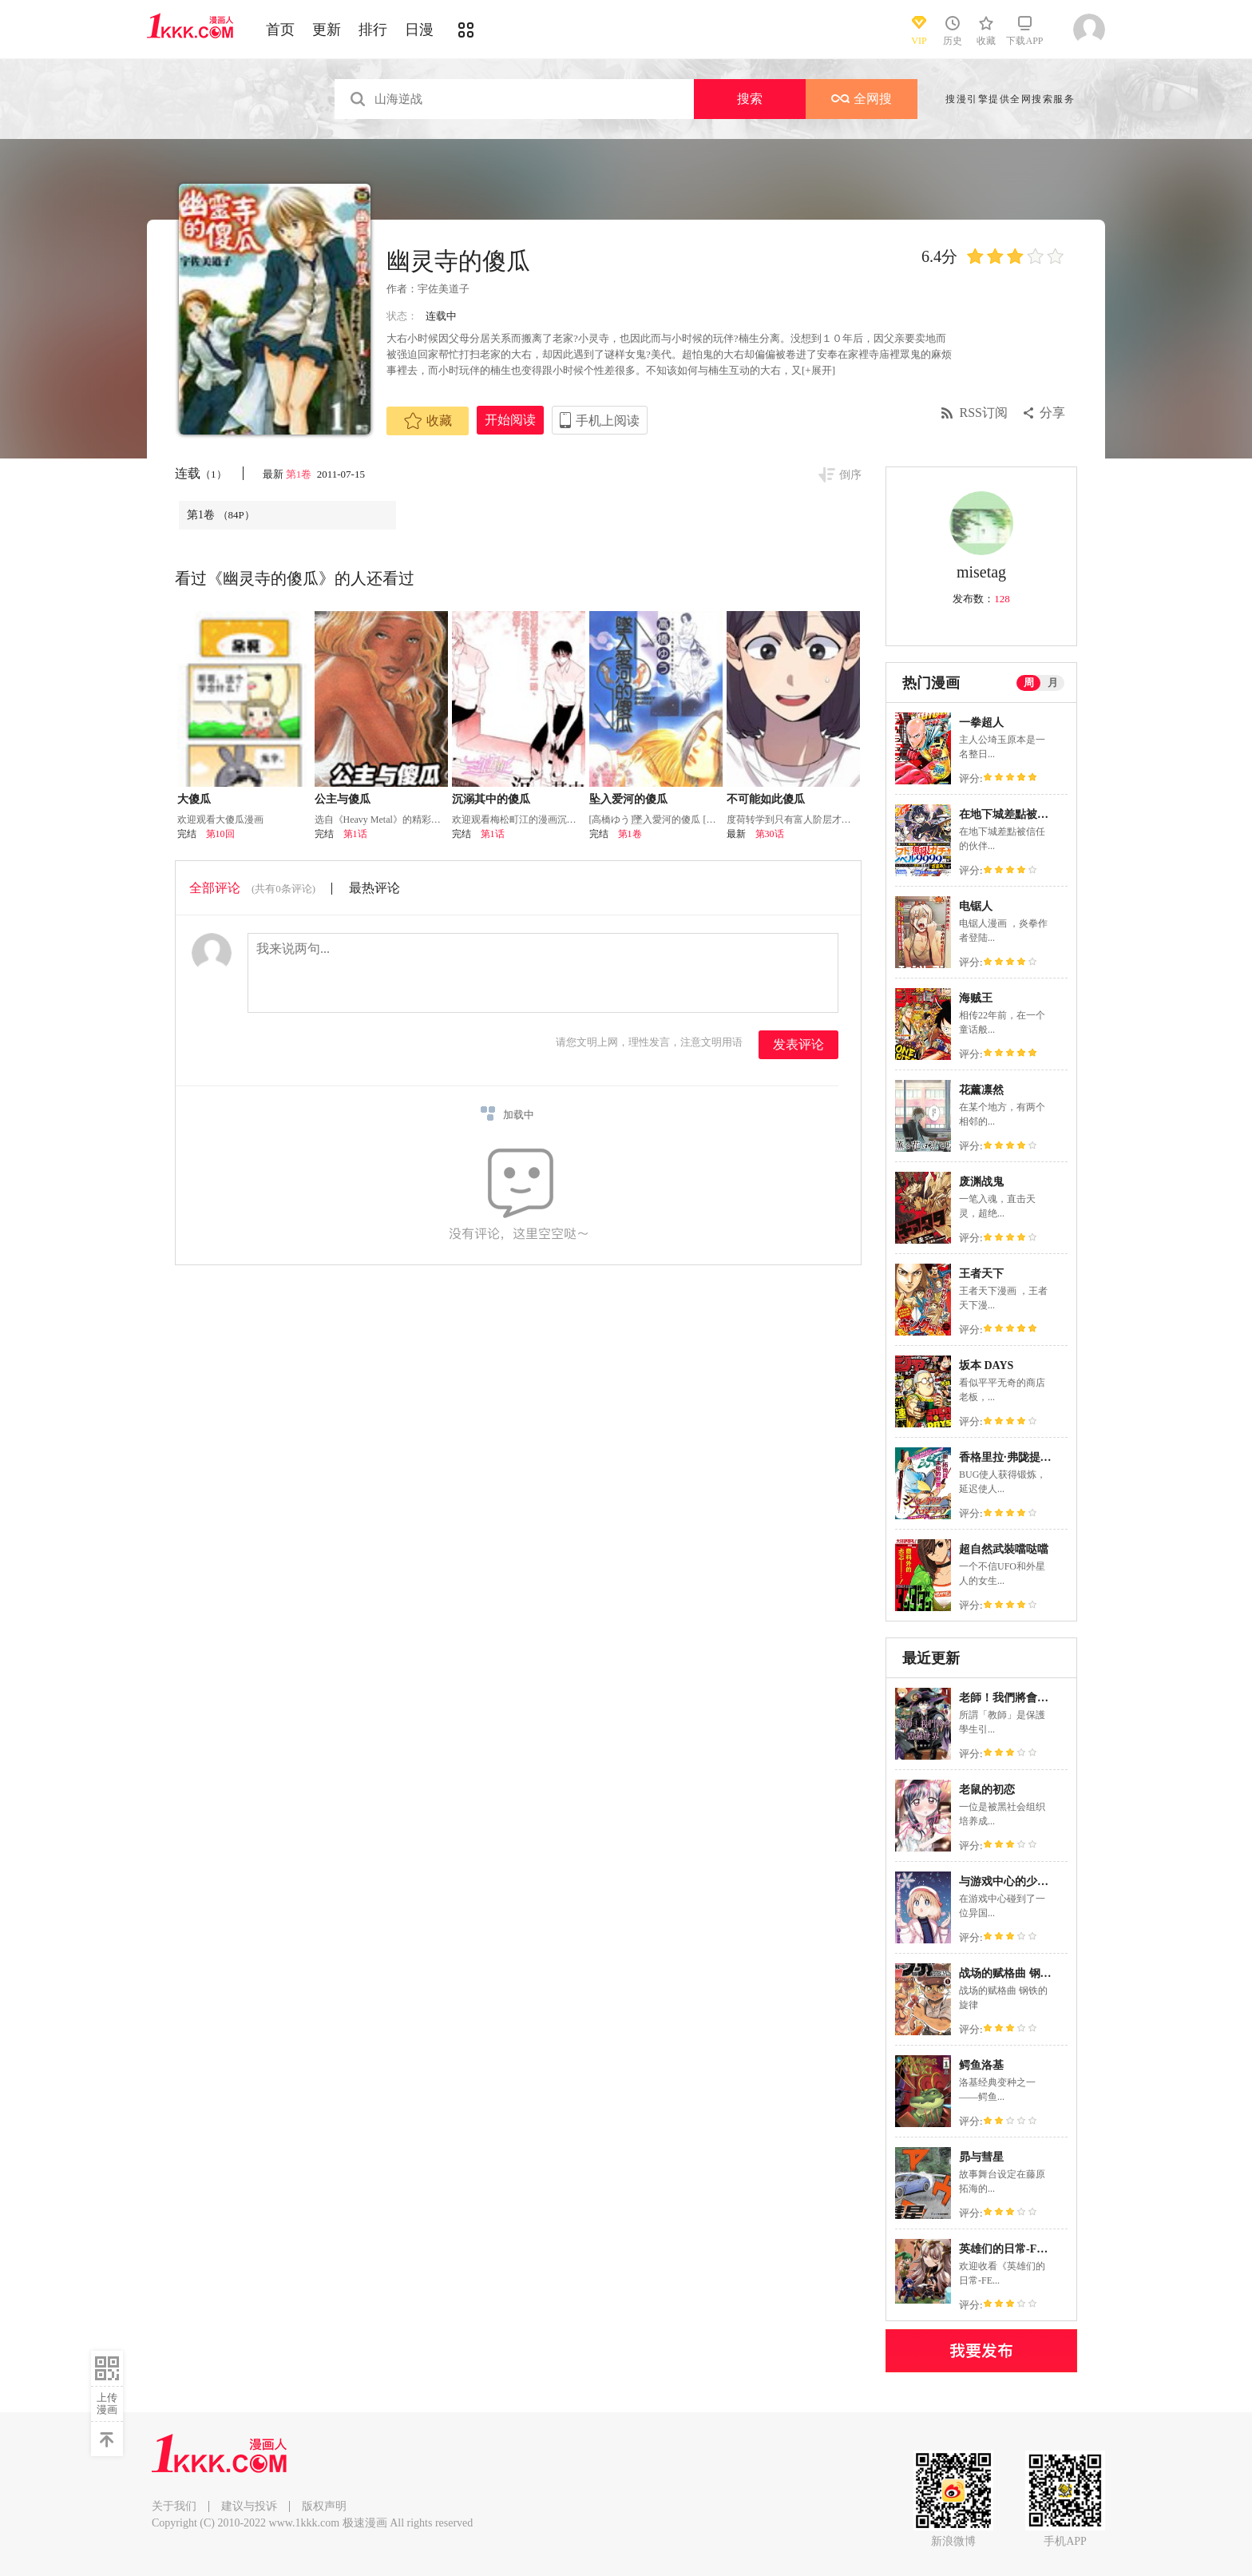  Describe the element at coordinates (769, 833) in the screenshot. I see `第30话` at that location.